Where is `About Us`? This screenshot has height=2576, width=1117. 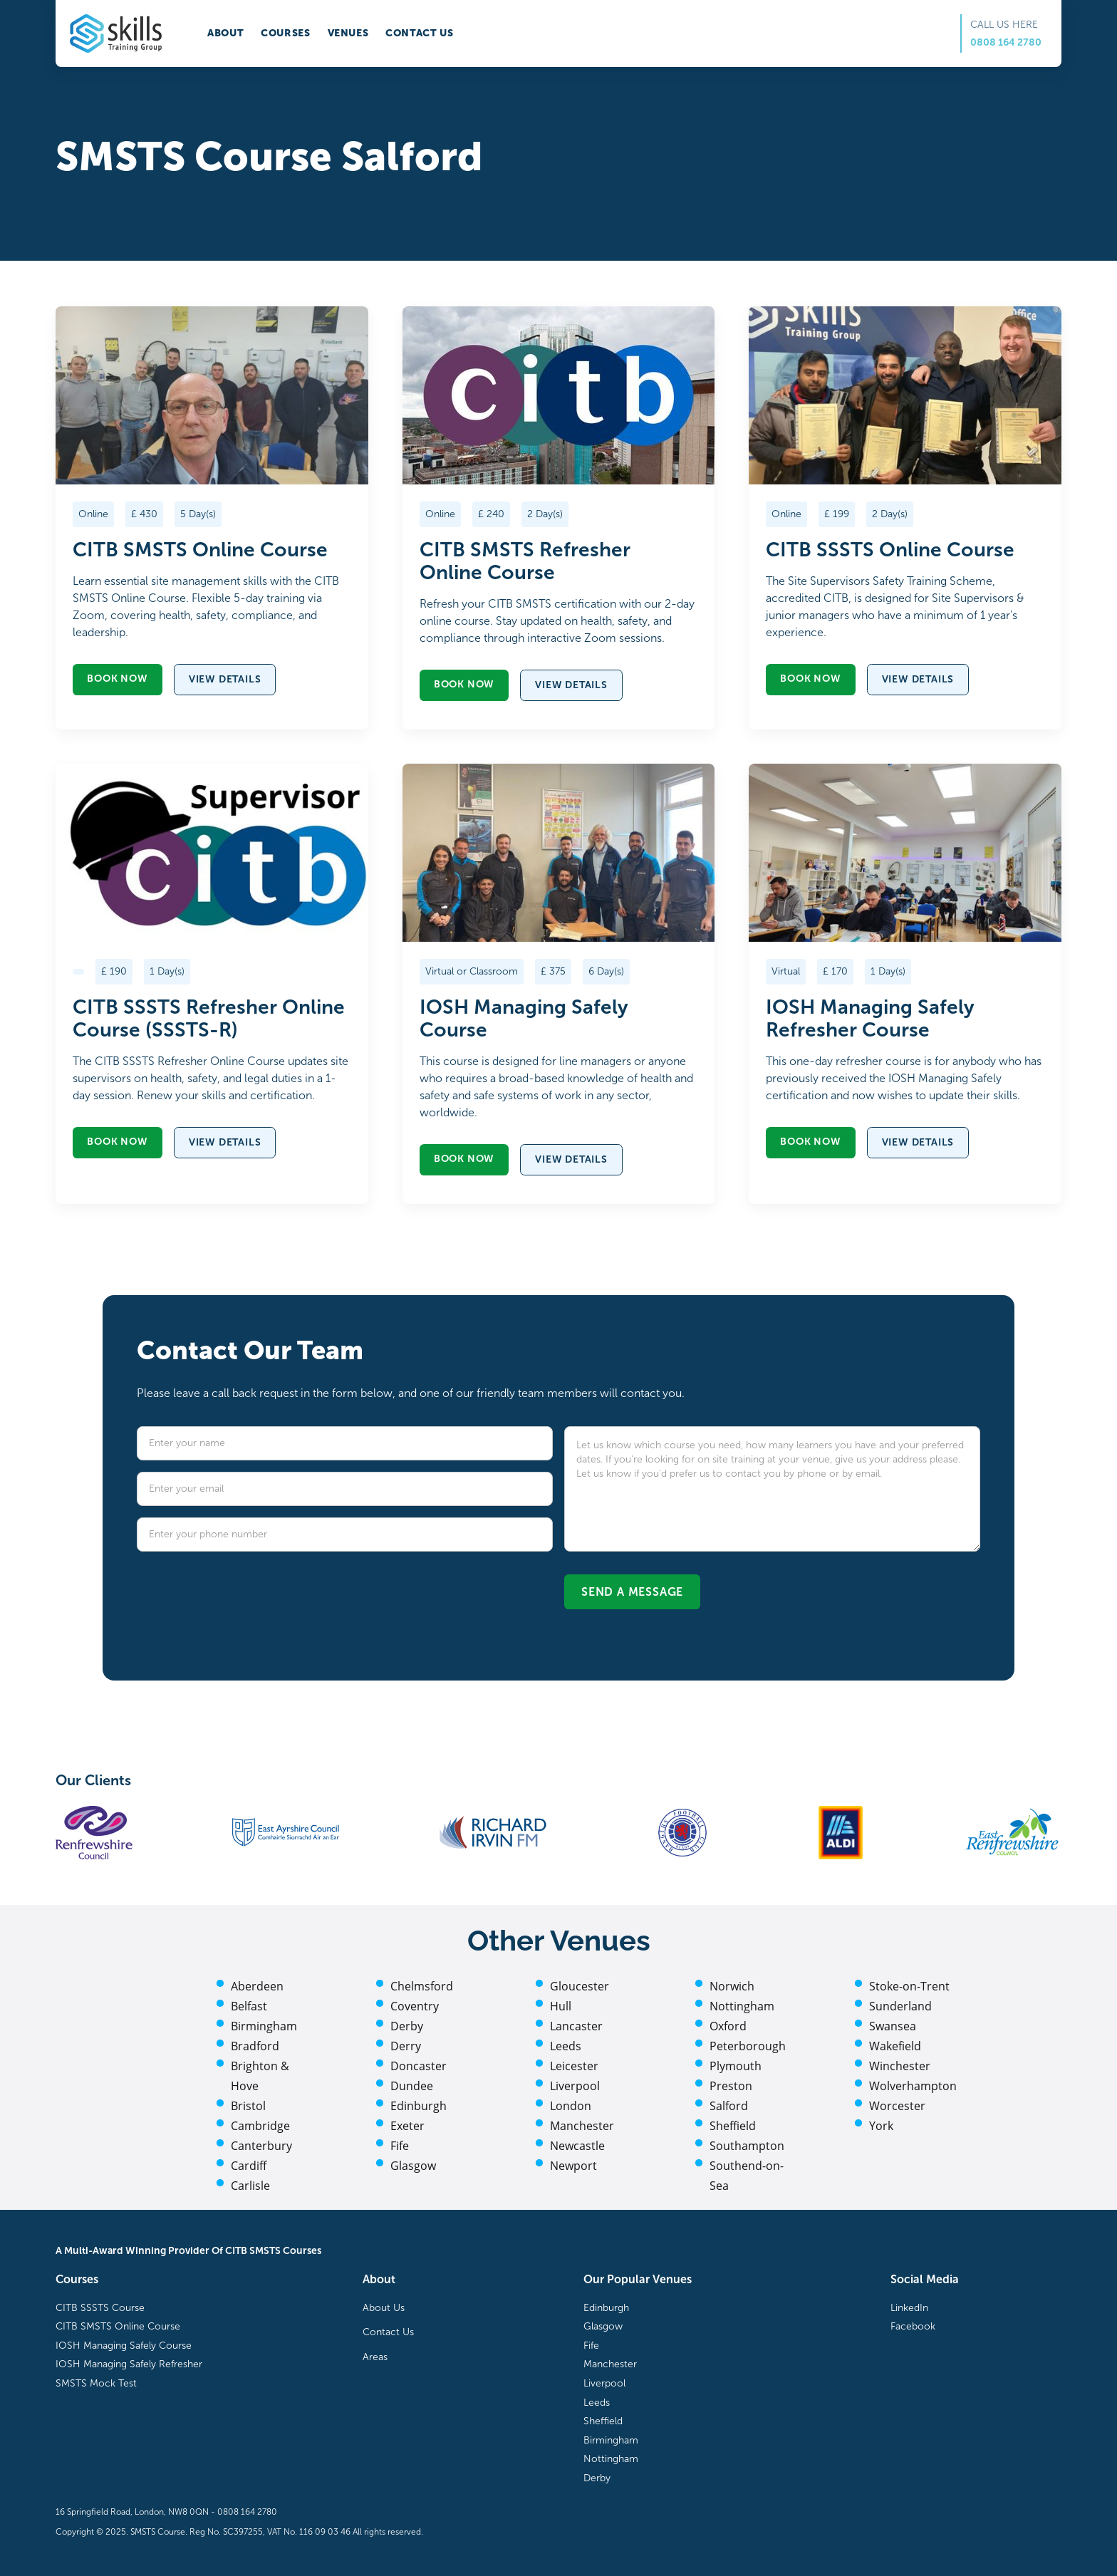
About Us is located at coordinates (384, 2308).